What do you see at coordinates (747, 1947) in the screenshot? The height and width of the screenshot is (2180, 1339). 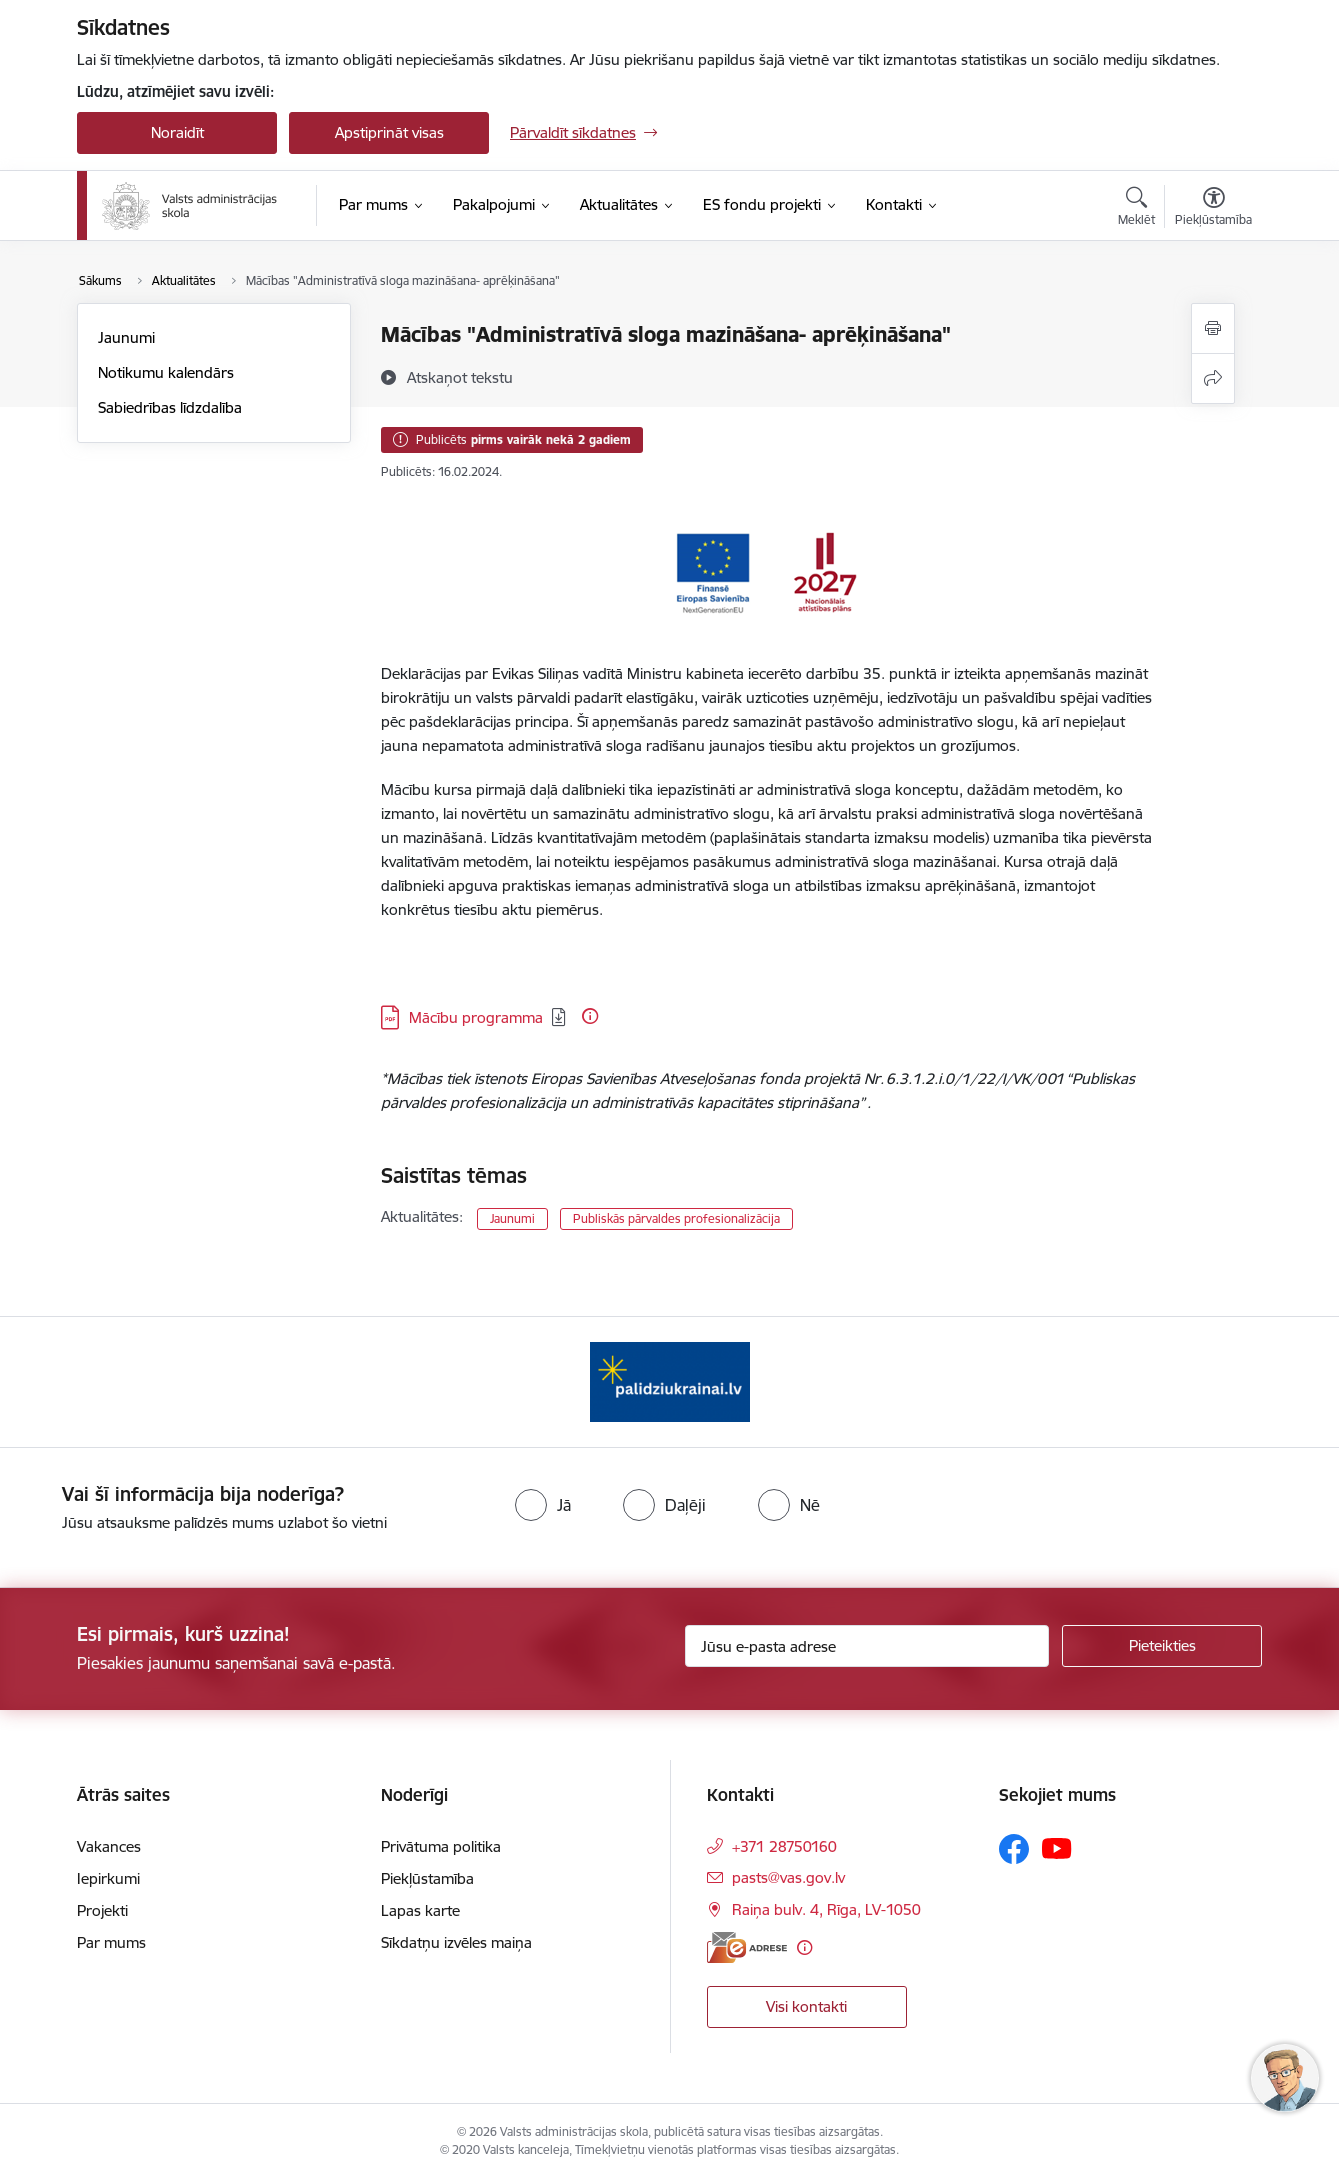 I see `[E-adrese]` at bounding box center [747, 1947].